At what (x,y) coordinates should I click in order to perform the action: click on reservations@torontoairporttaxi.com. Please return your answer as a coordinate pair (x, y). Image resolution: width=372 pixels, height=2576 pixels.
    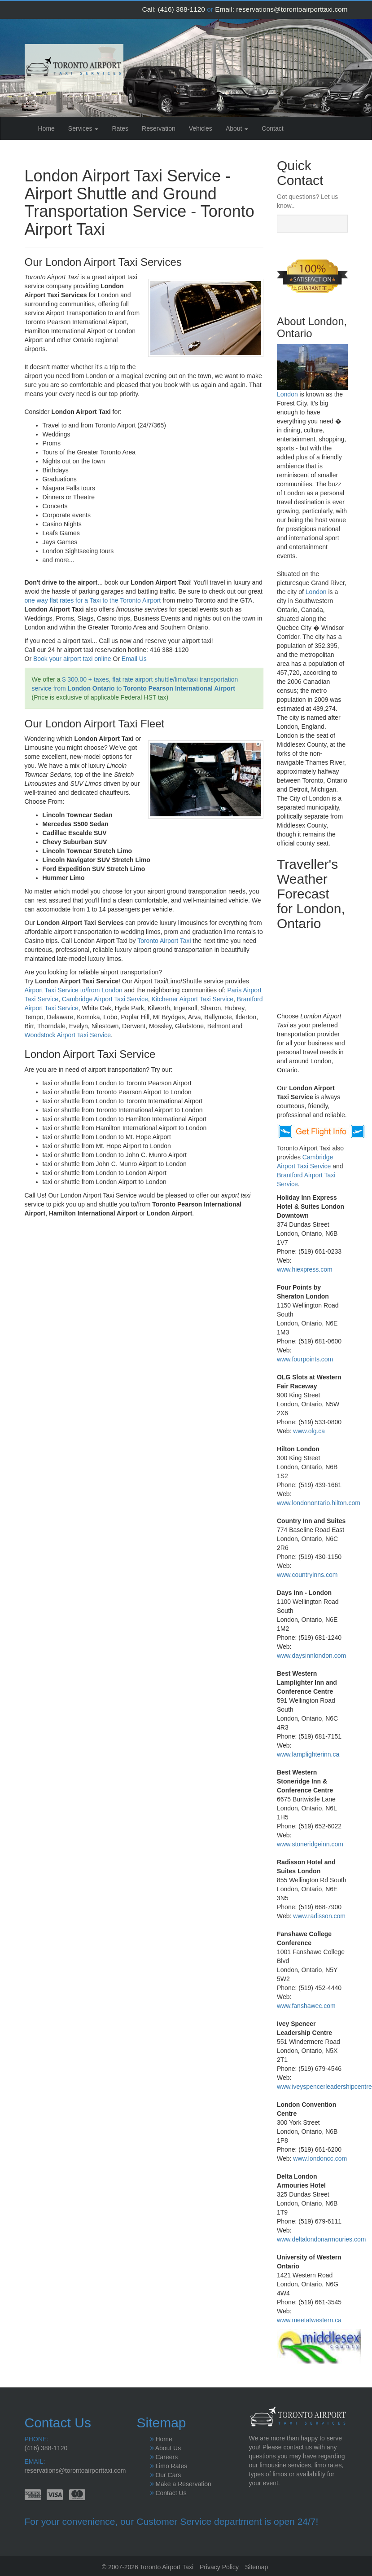
    Looking at the image, I should click on (291, 9).